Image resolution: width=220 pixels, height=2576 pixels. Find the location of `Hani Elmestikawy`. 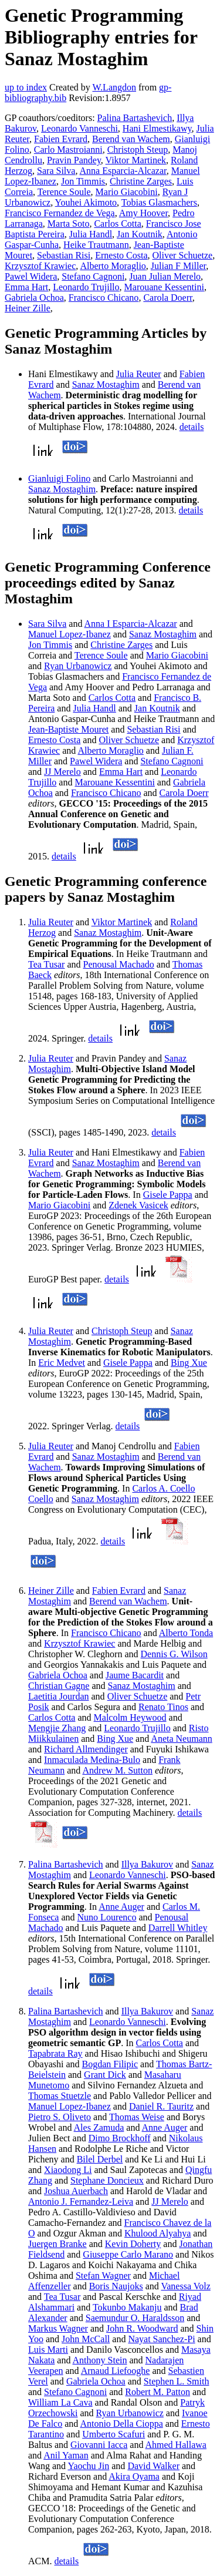

Hani Elmestikawy is located at coordinates (157, 128).